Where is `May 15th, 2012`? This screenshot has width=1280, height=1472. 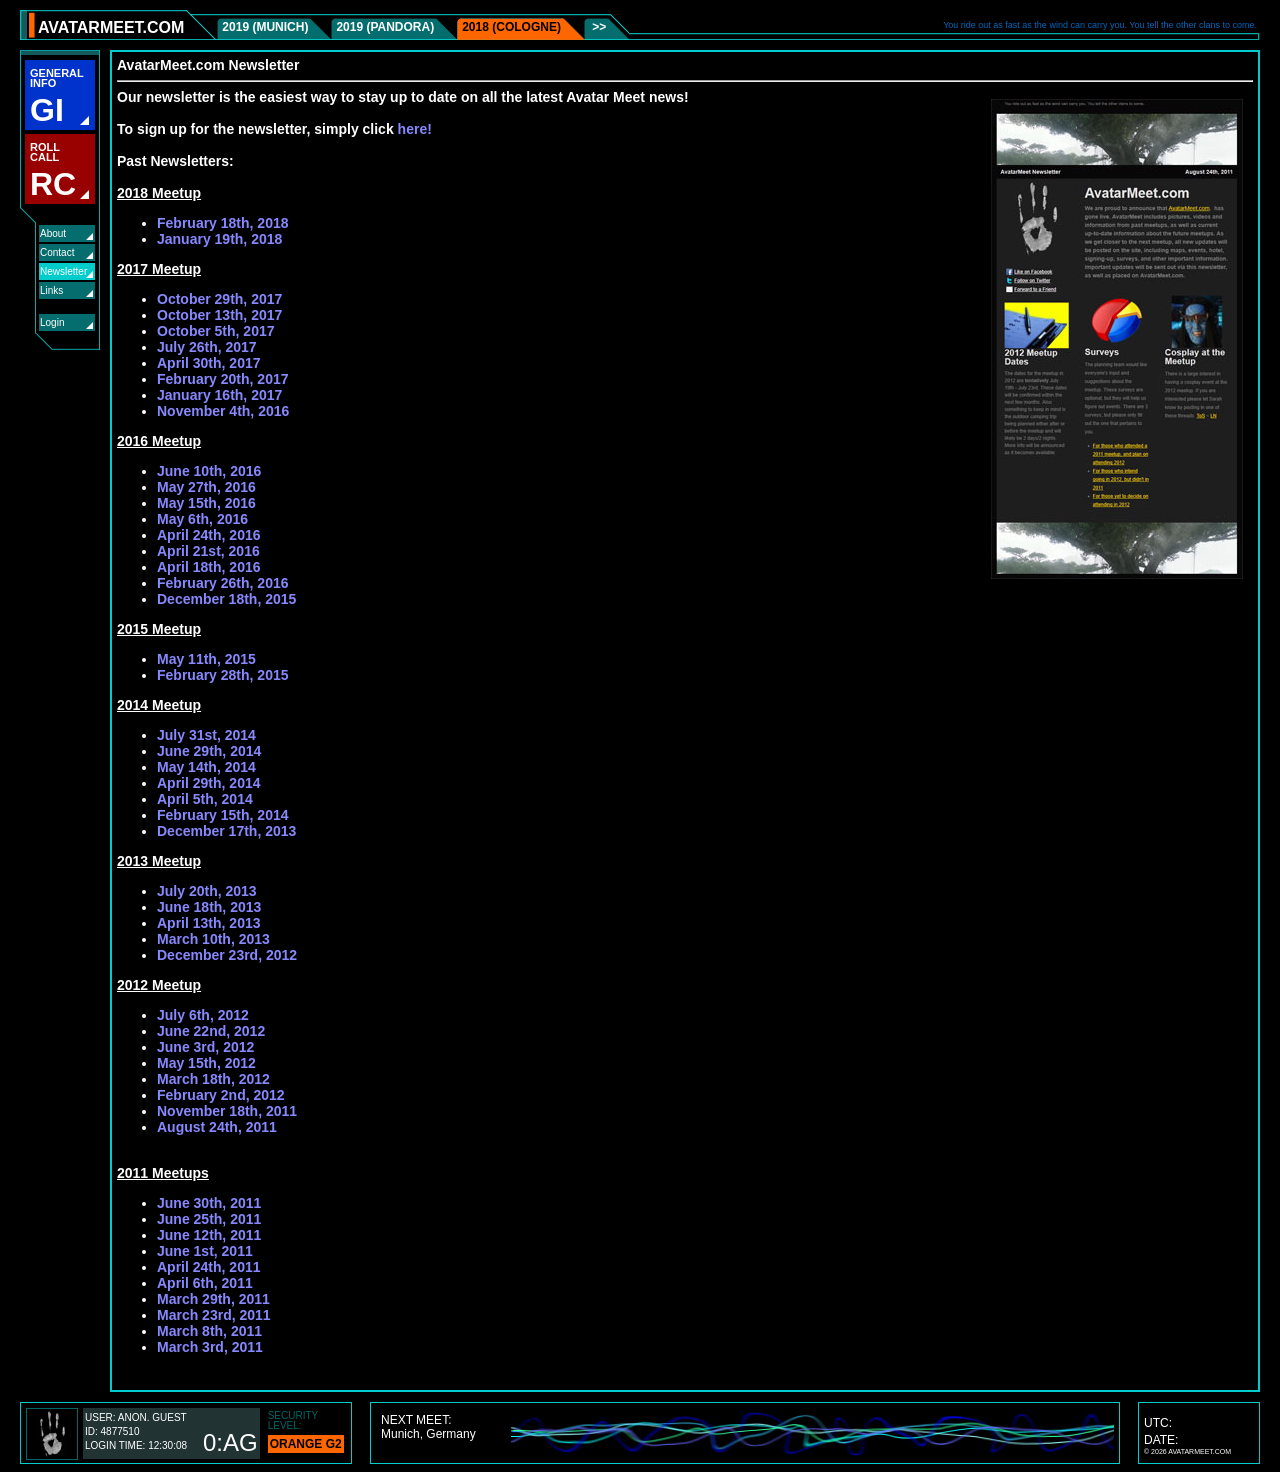
May 15th, 2012 is located at coordinates (206, 1063).